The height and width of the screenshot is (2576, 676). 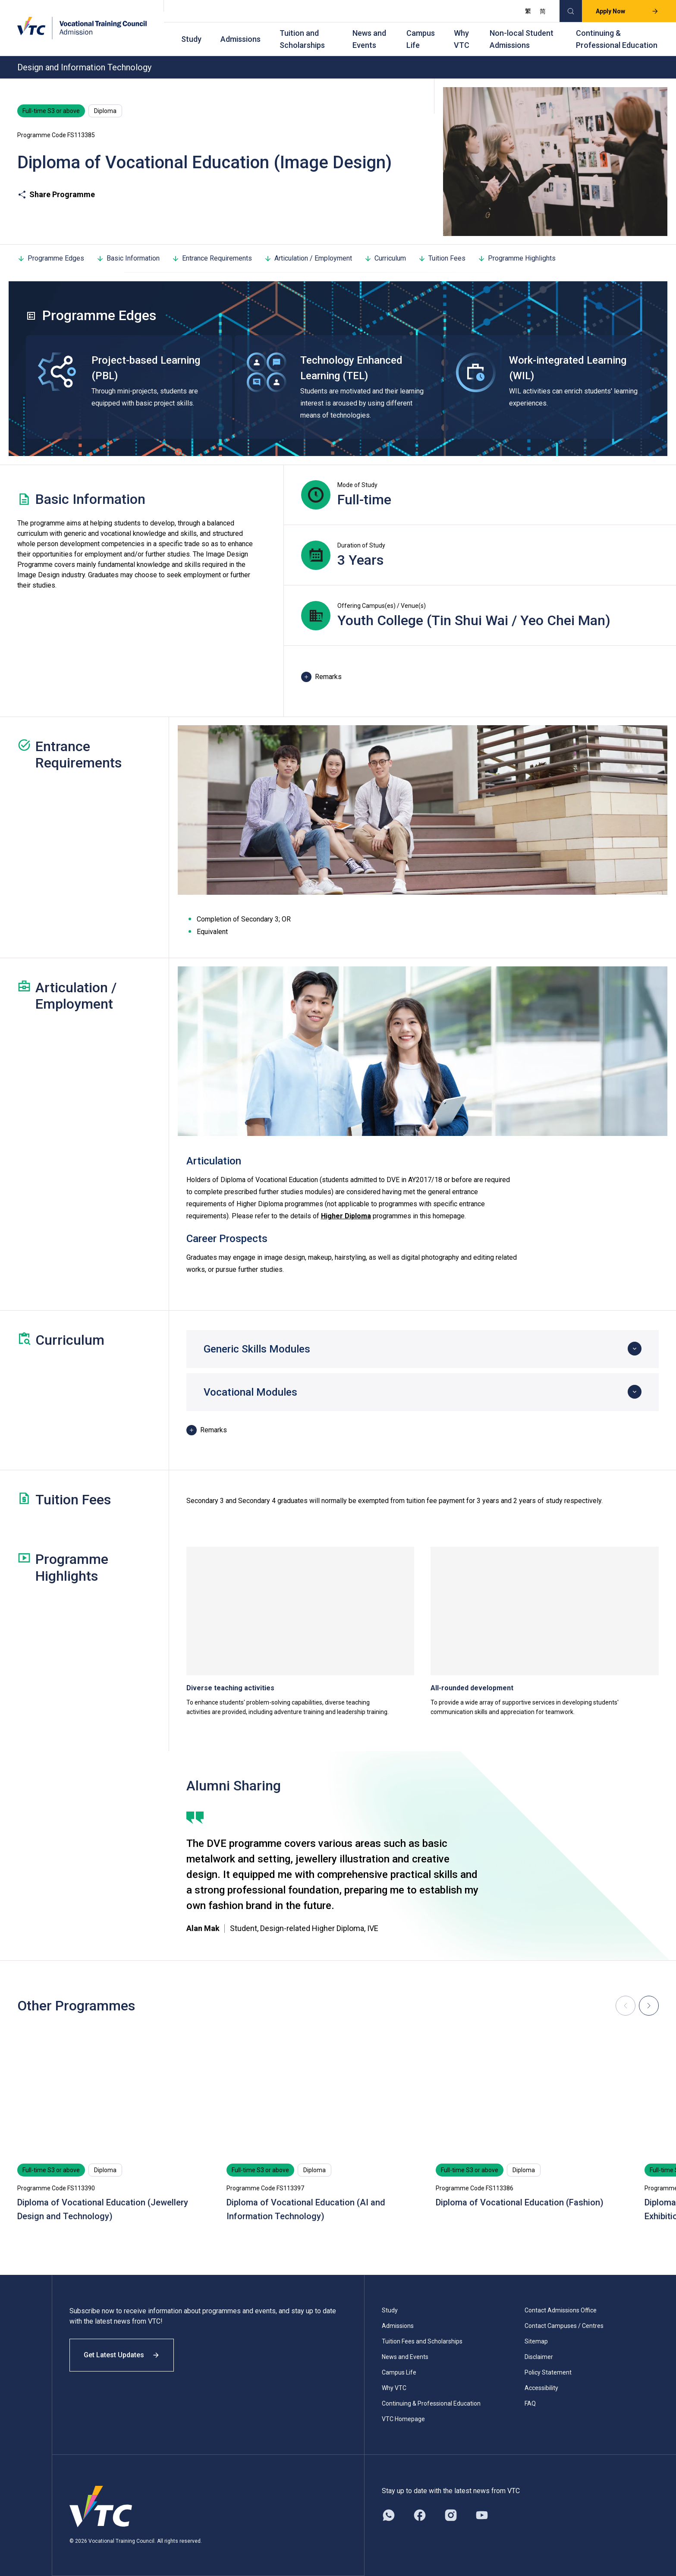 I want to click on Tuition and Scholarships, so click(x=302, y=39).